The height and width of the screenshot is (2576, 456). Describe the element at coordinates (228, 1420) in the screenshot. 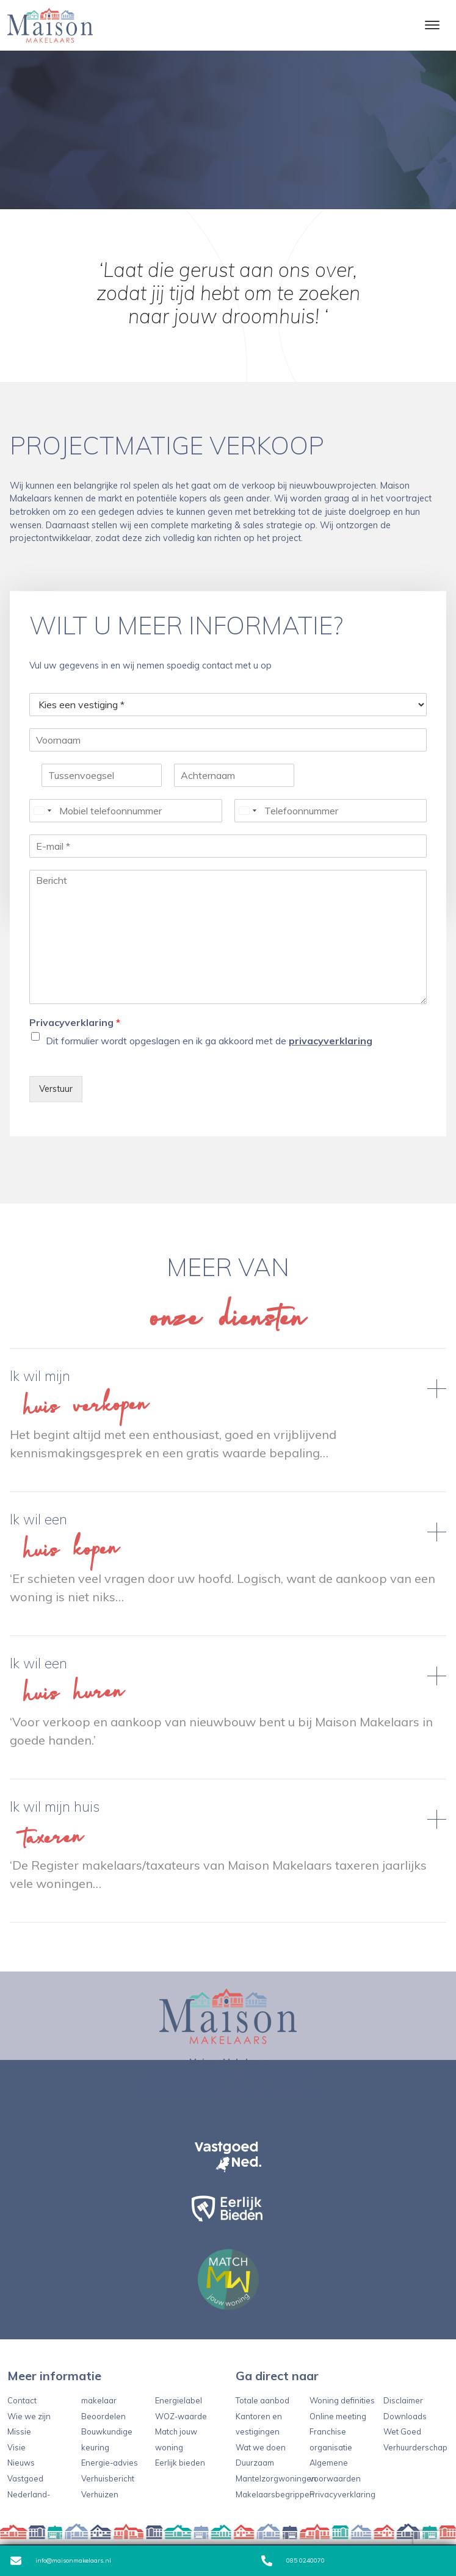

I see `Lees verder` at that location.